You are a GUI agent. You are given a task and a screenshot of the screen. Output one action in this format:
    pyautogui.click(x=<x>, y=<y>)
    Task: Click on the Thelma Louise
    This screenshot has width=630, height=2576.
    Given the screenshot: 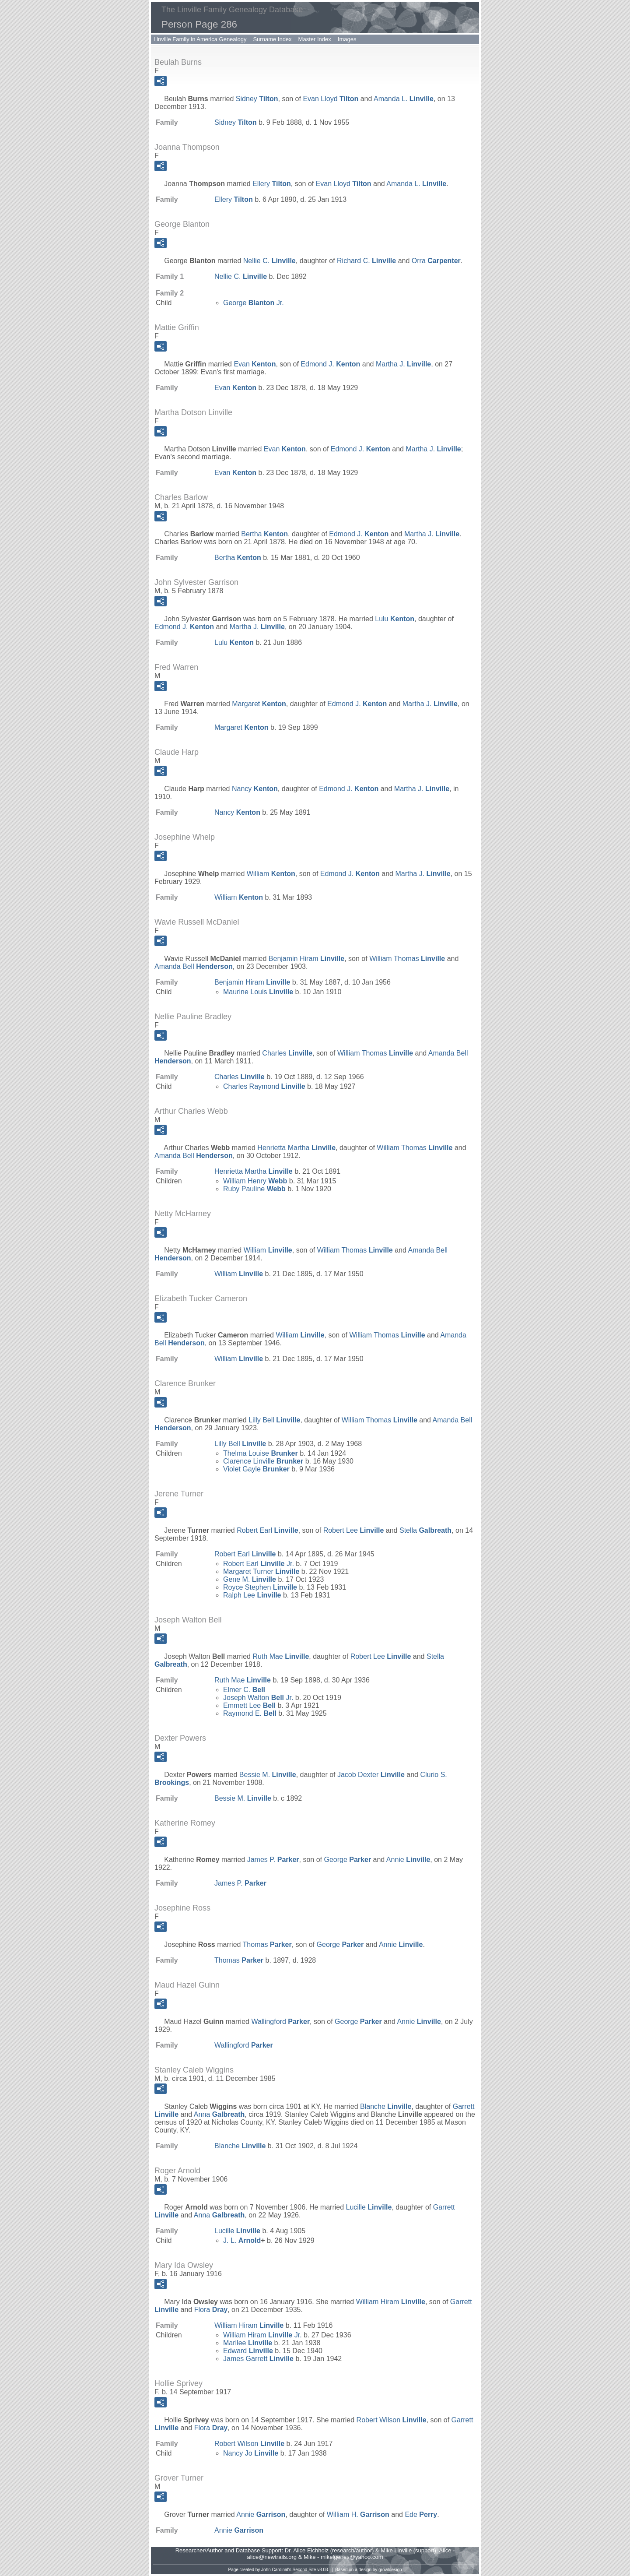 What is the action you would take?
    pyautogui.click(x=260, y=1453)
    